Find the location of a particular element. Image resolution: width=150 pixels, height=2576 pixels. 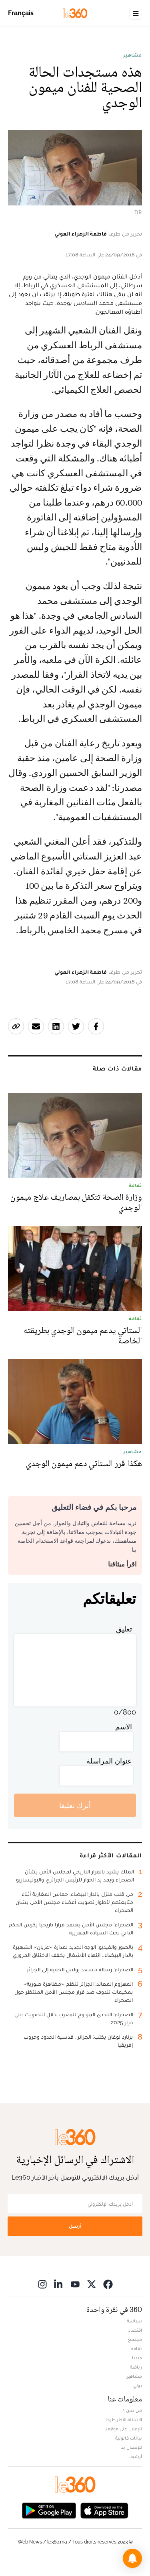

عنوان المراسلة is located at coordinates (109, 1761).